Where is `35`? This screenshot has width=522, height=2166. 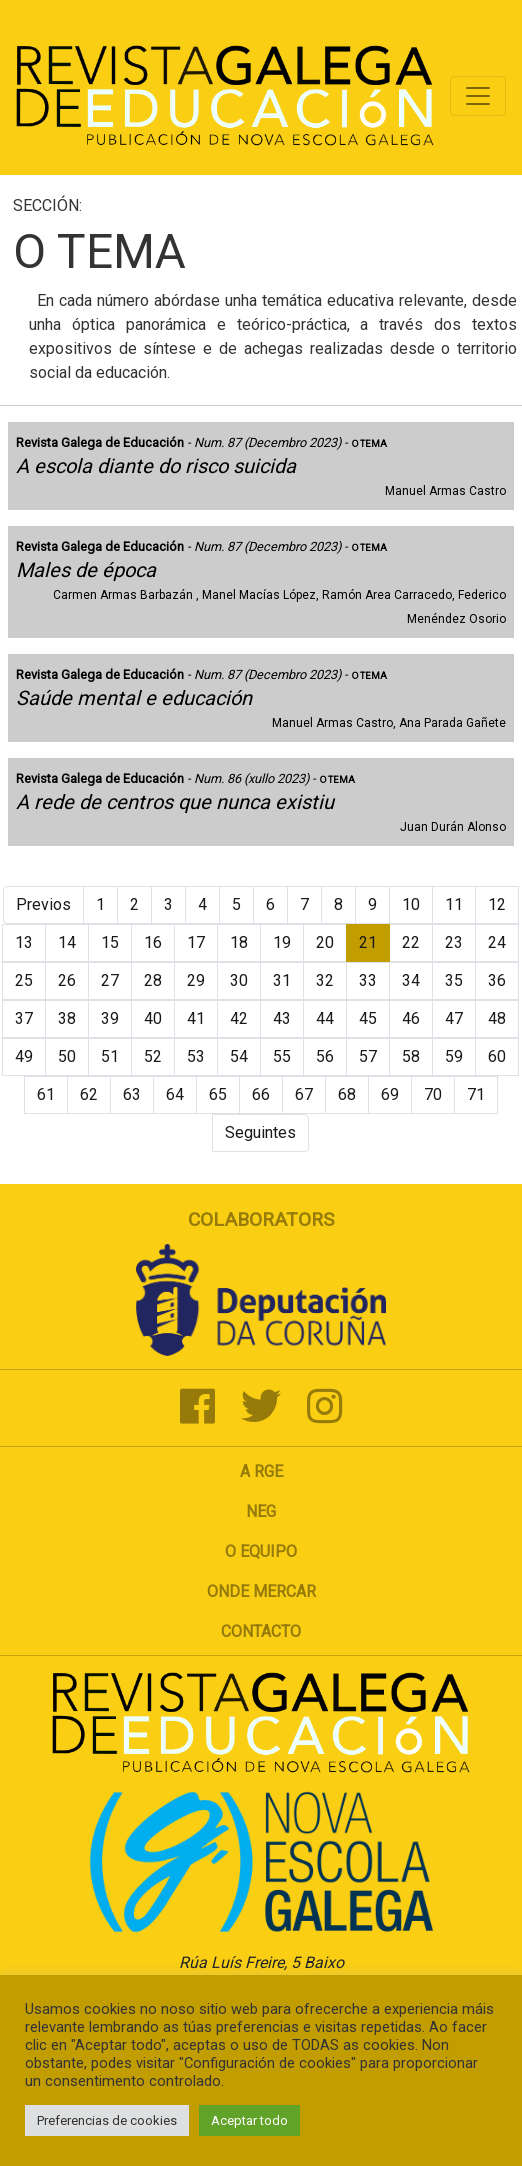 35 is located at coordinates (454, 980).